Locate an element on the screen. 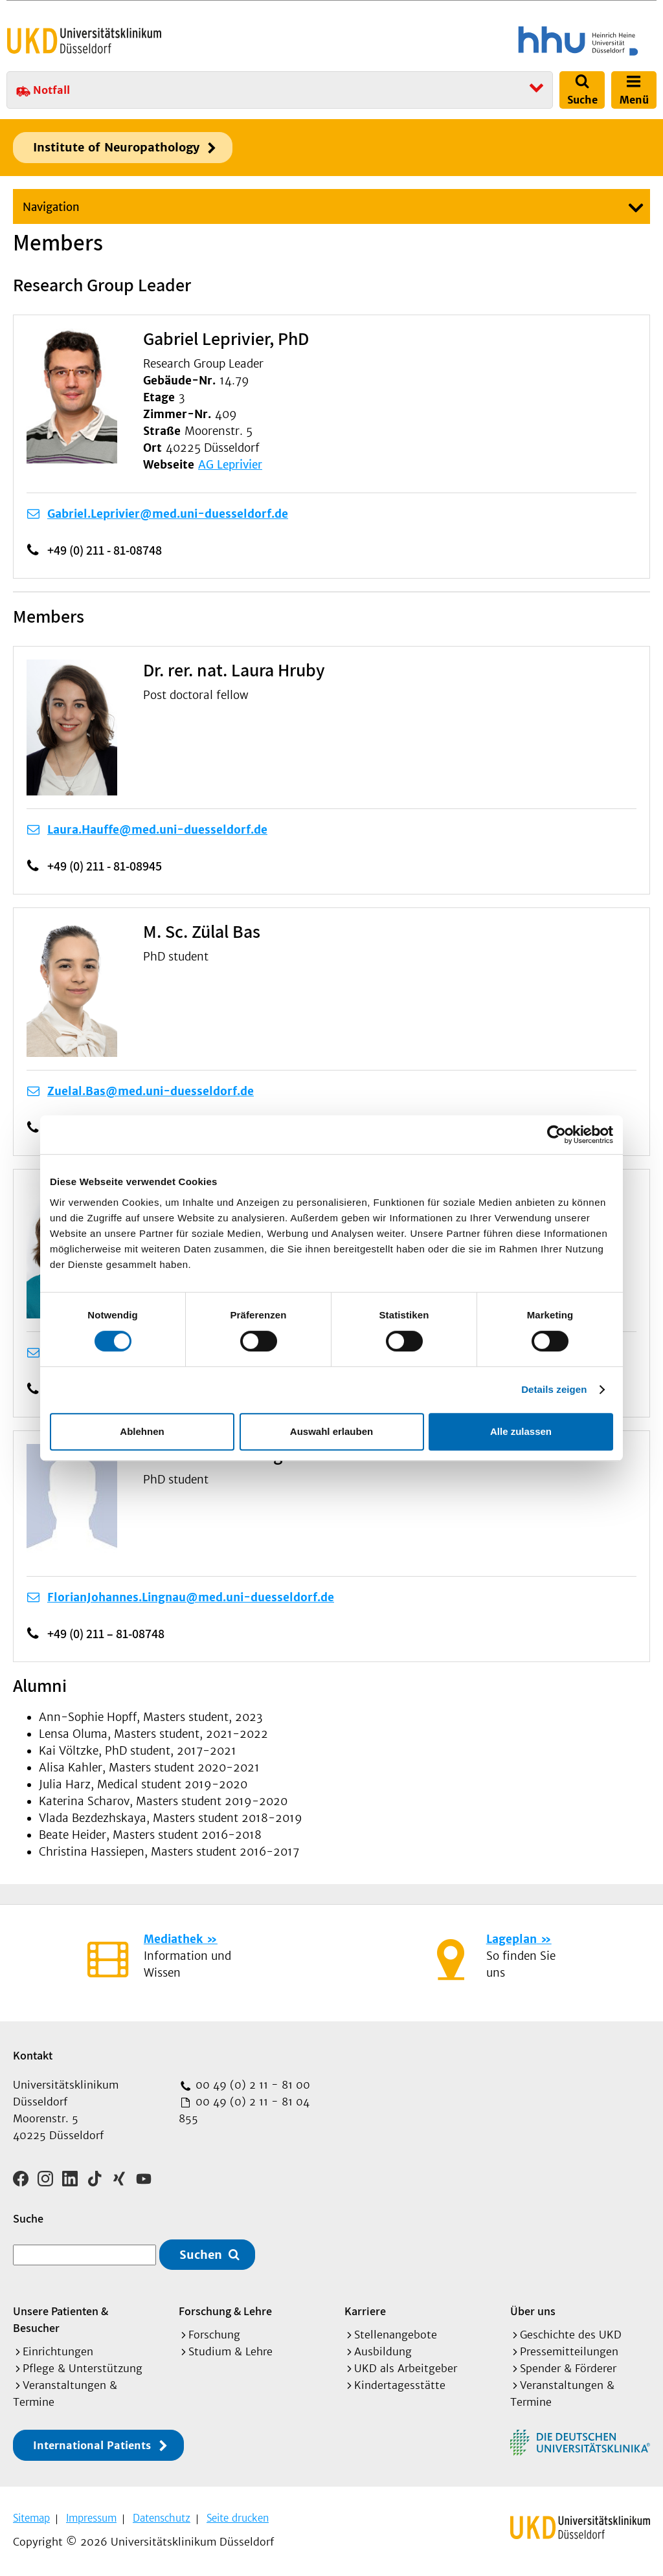  Stellenangebote is located at coordinates (395, 2334).